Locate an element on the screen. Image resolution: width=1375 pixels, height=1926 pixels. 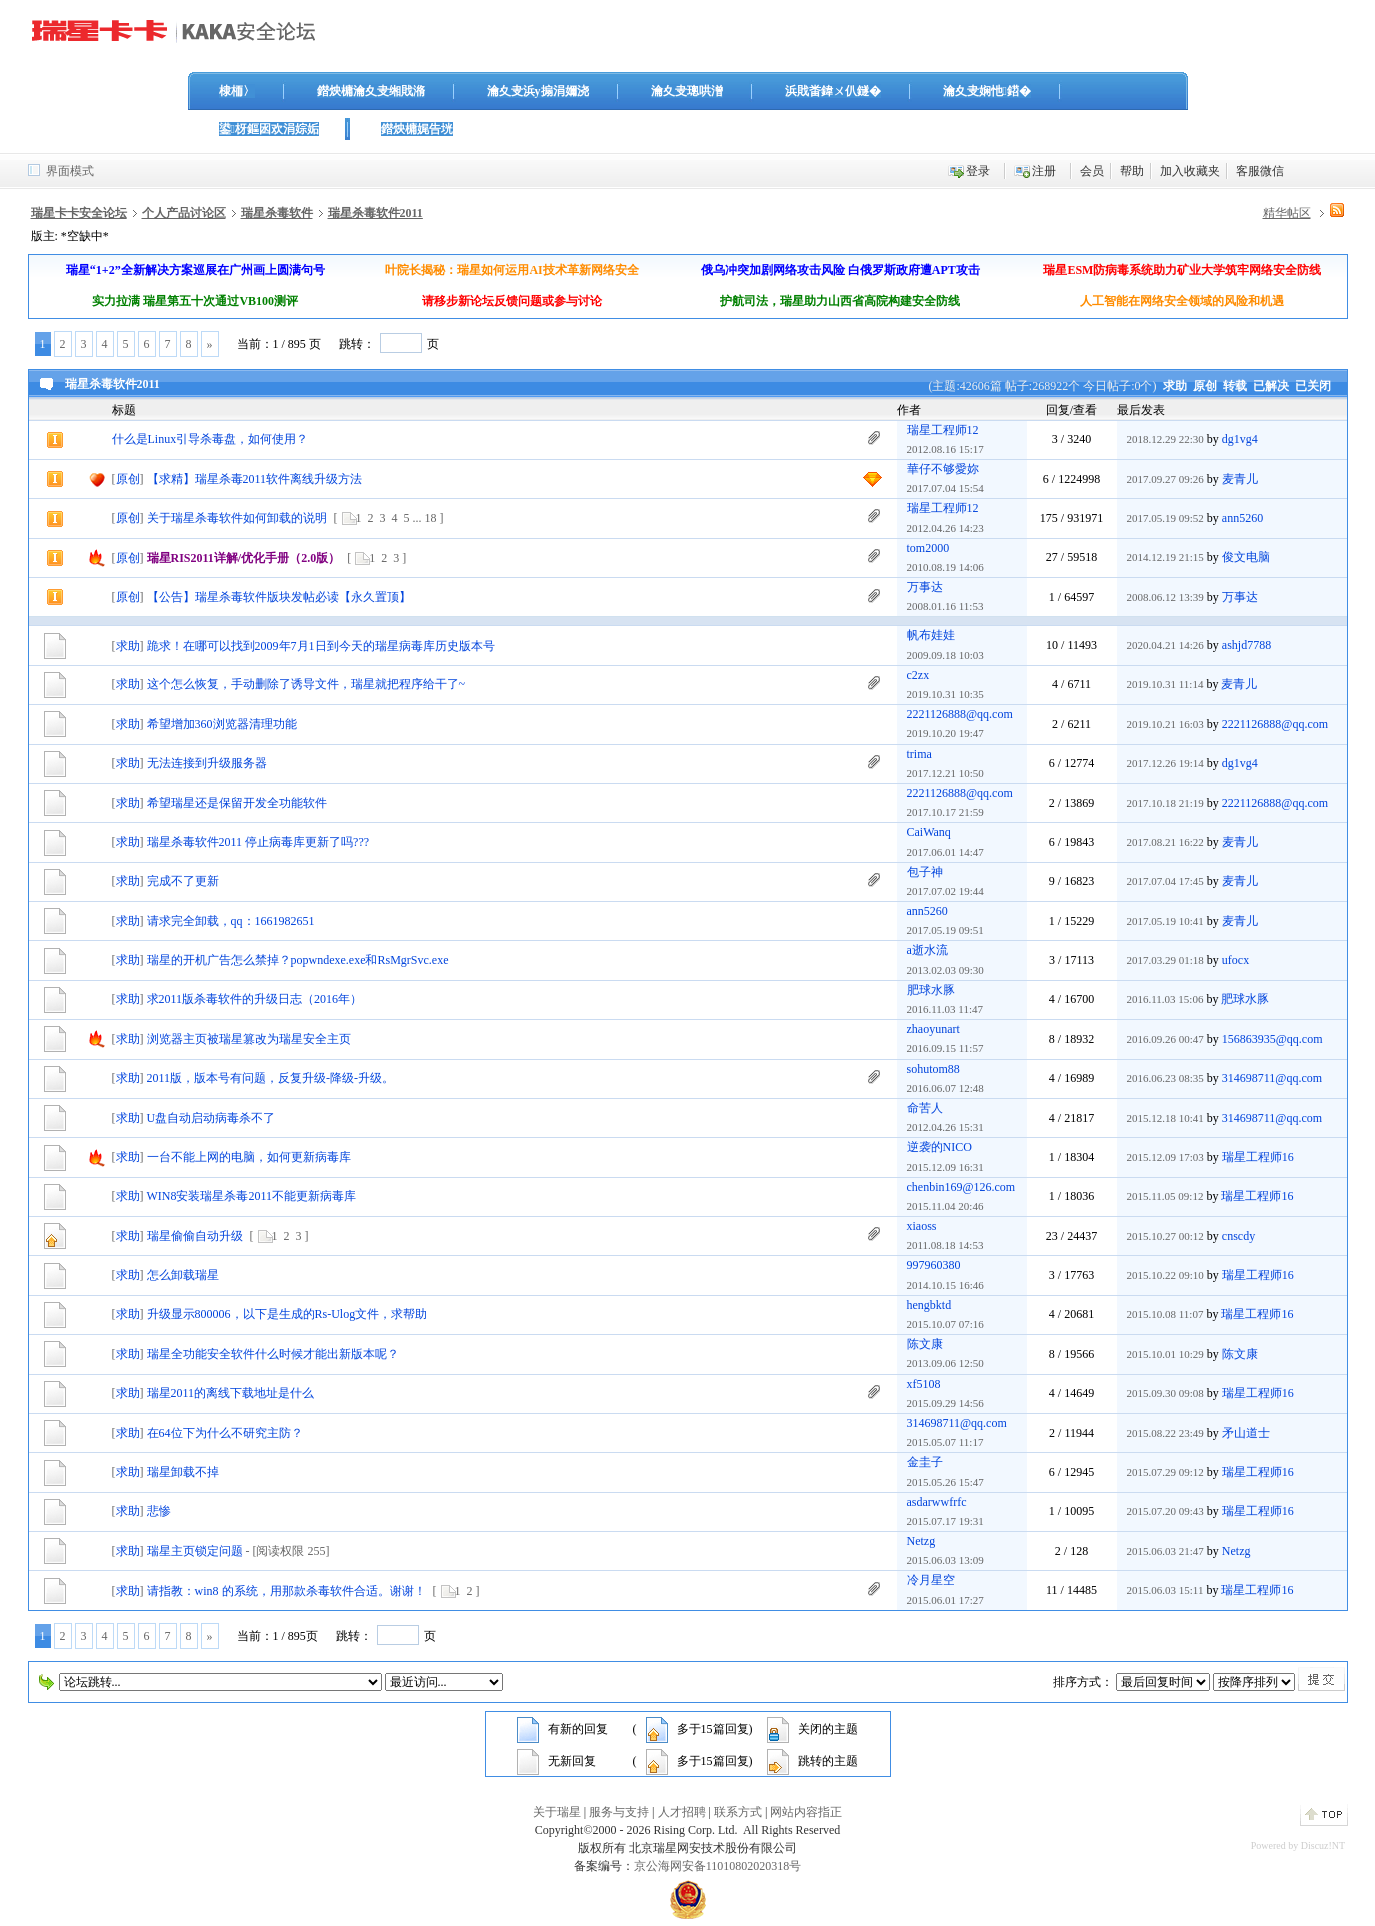
ashjd7788 is located at coordinates (1246, 645).